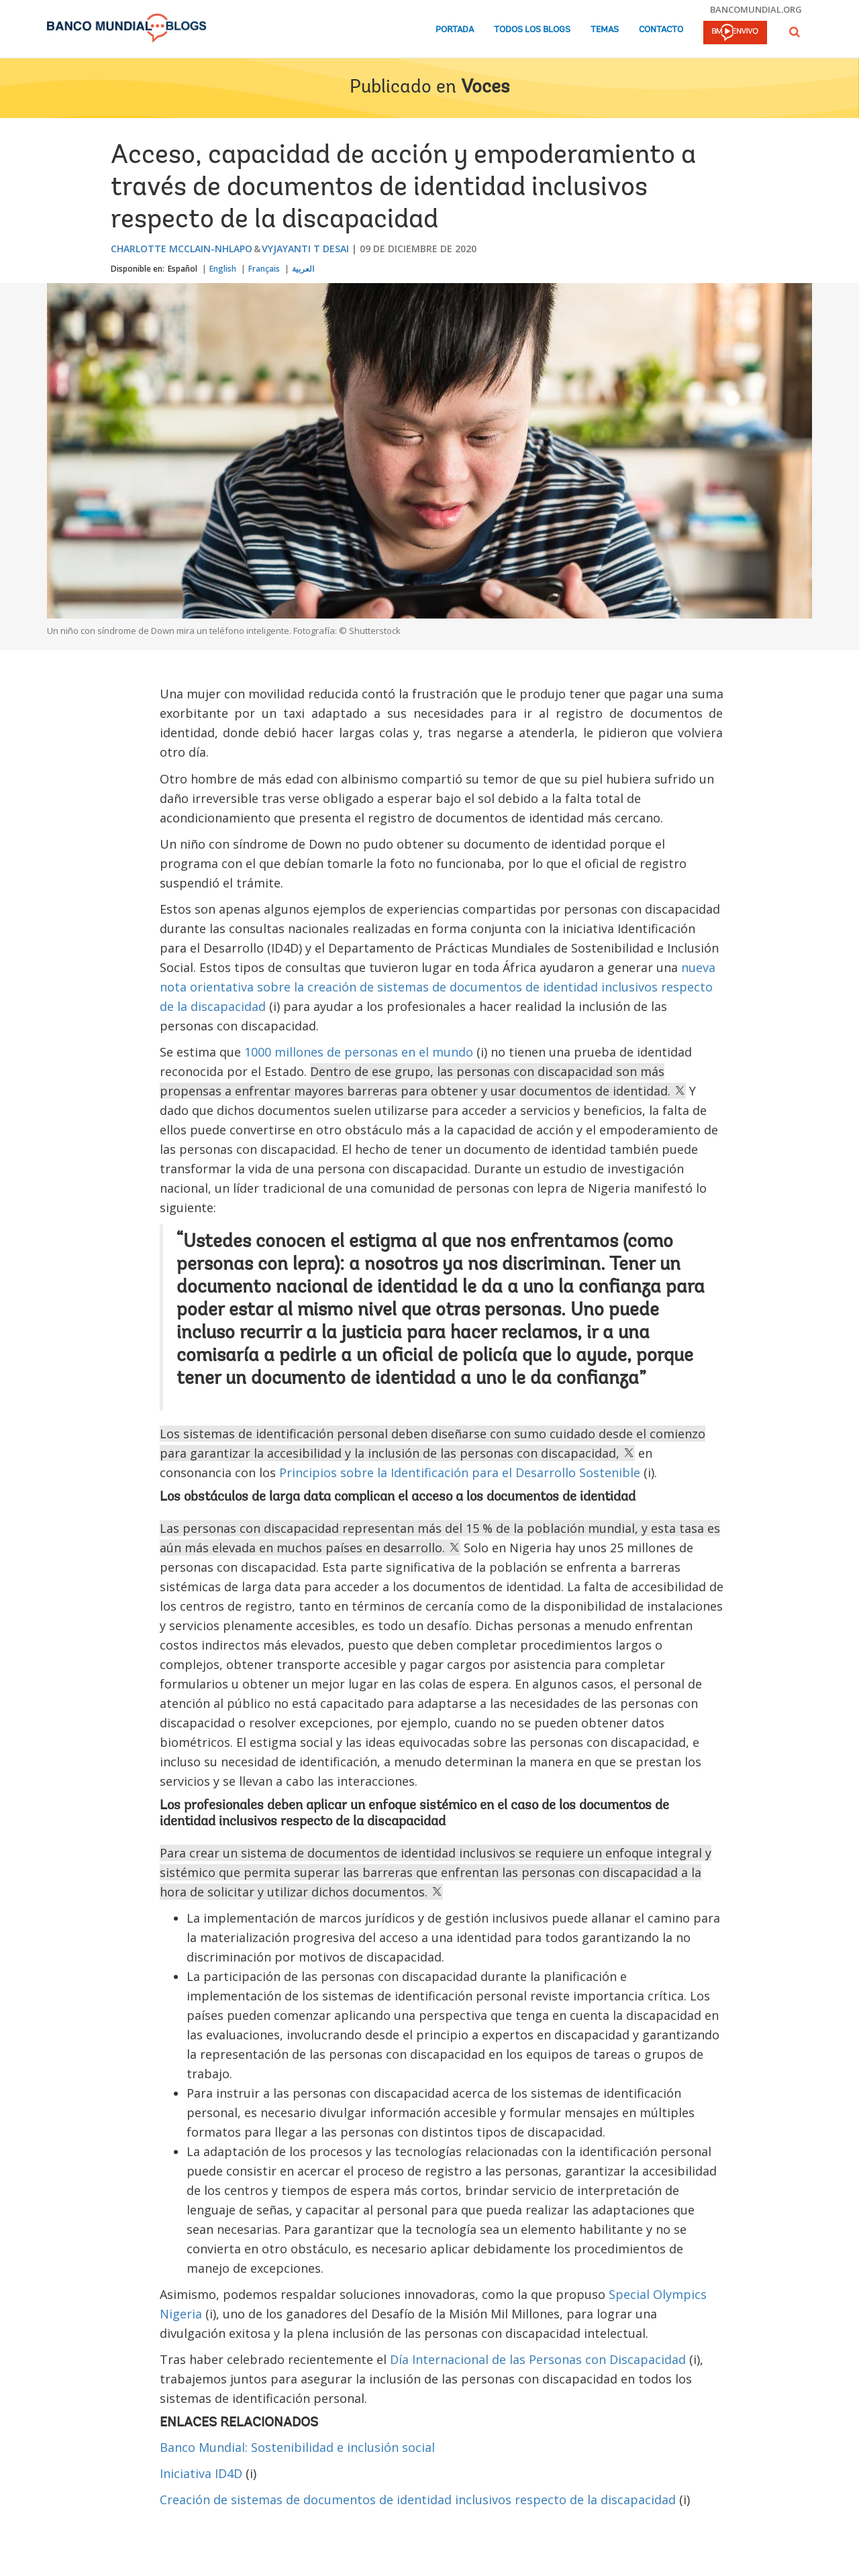 This screenshot has height=2576, width=859. I want to click on Creación de sistemas de documentos de identidad inclusivos respecto de la discapacidad, so click(418, 2499).